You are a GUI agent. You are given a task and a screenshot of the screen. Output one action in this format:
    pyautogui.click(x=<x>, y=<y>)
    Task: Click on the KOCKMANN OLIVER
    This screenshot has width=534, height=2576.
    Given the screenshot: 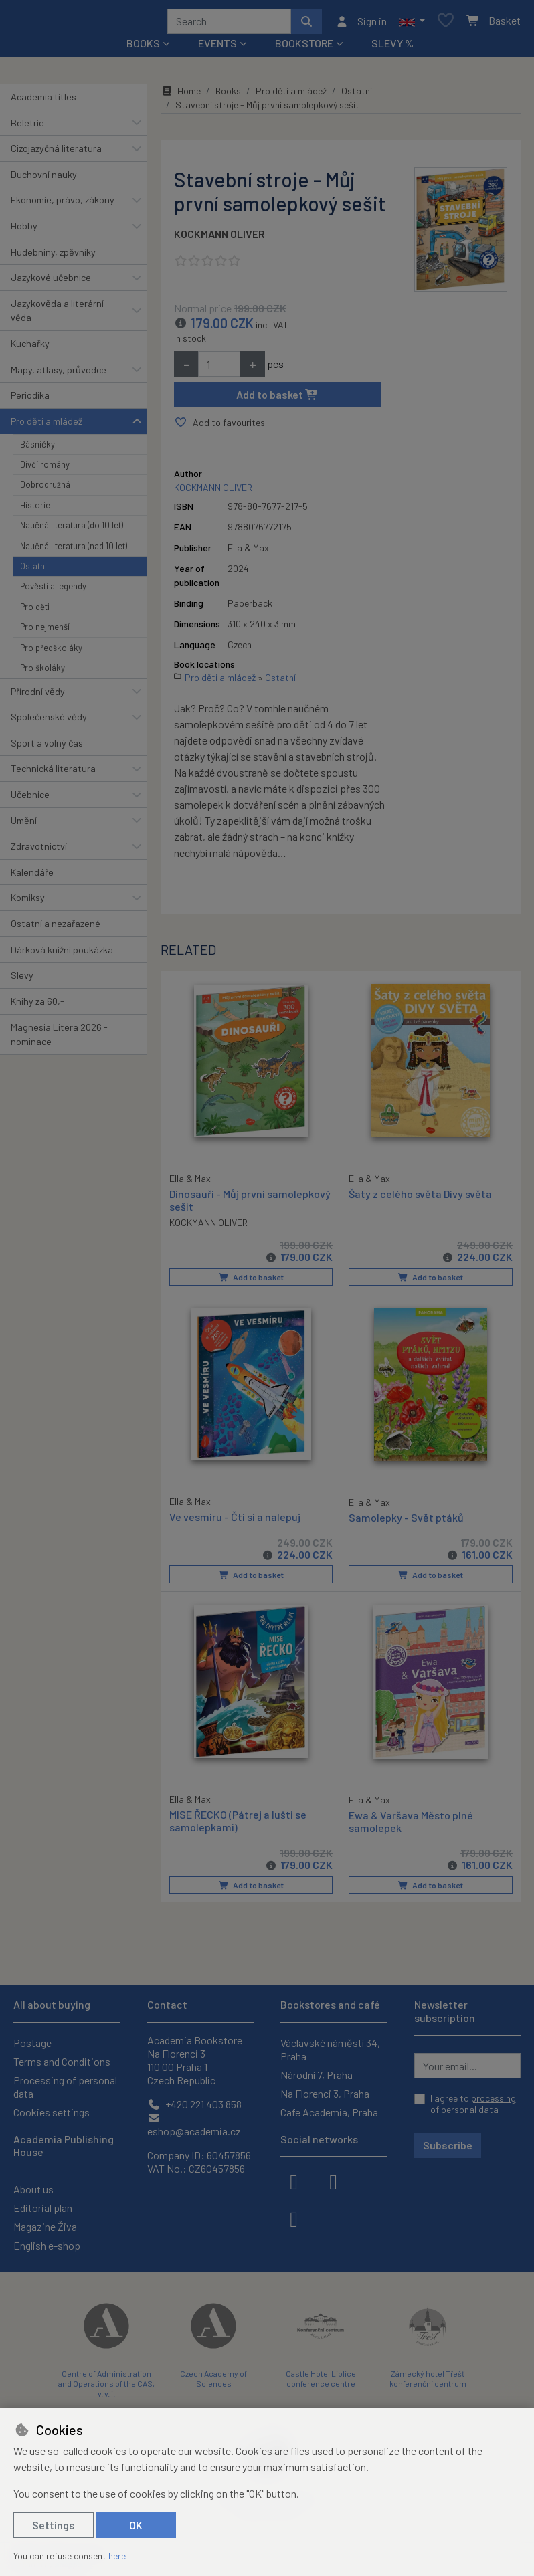 What is the action you would take?
    pyautogui.click(x=219, y=238)
    